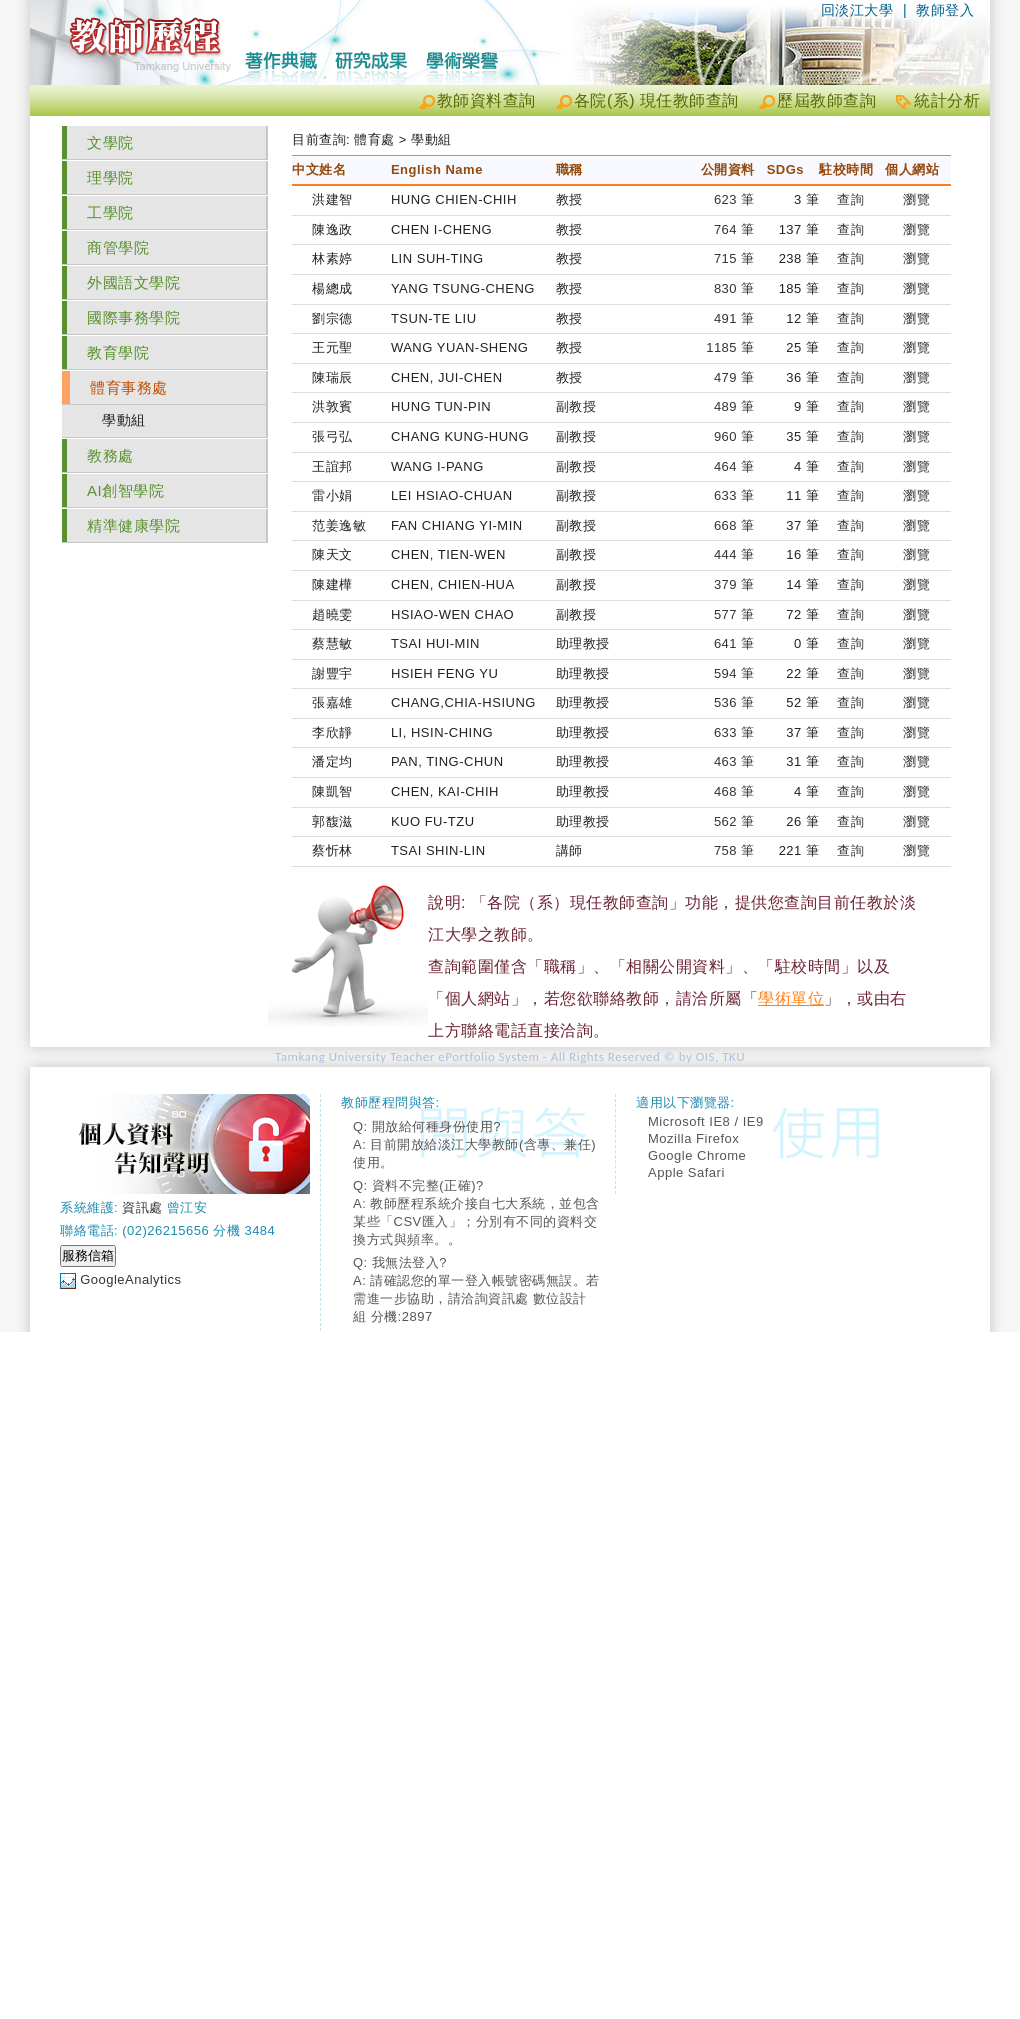 The width and height of the screenshot is (1020, 2019). What do you see at coordinates (734, 673) in the screenshot?
I see `594 筆` at bounding box center [734, 673].